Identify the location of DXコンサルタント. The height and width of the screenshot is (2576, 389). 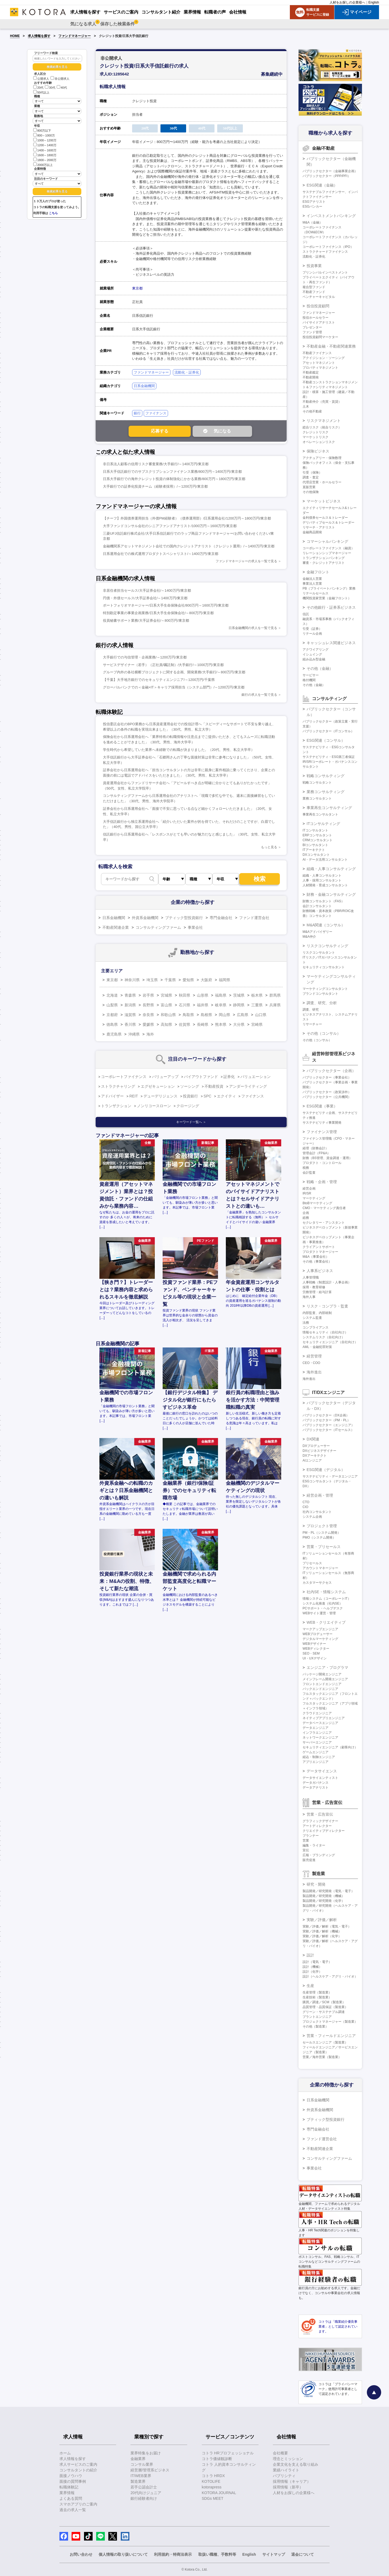
(316, 855).